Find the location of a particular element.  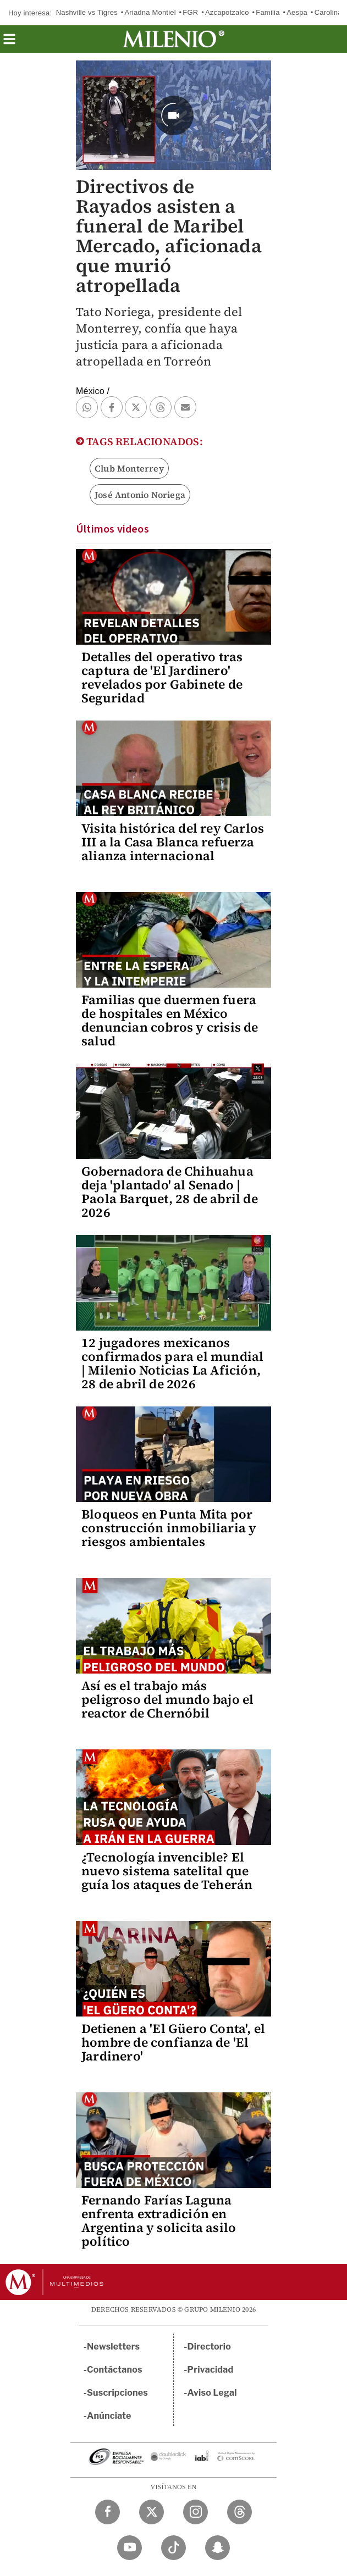

Detalles del operativo tras captura de 'El Jardinero' revelados por Gabinete de Seguridad is located at coordinates (162, 677).